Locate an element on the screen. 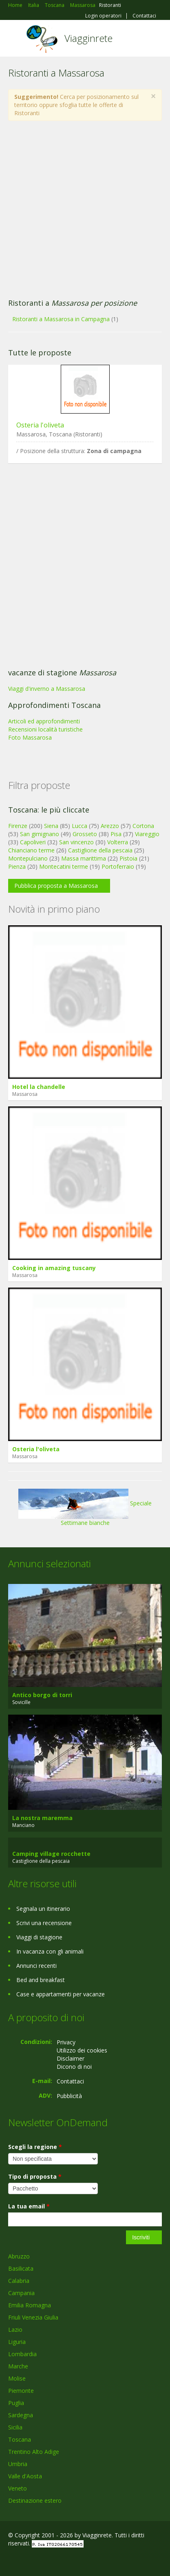  Pubblicità is located at coordinates (69, 2096).